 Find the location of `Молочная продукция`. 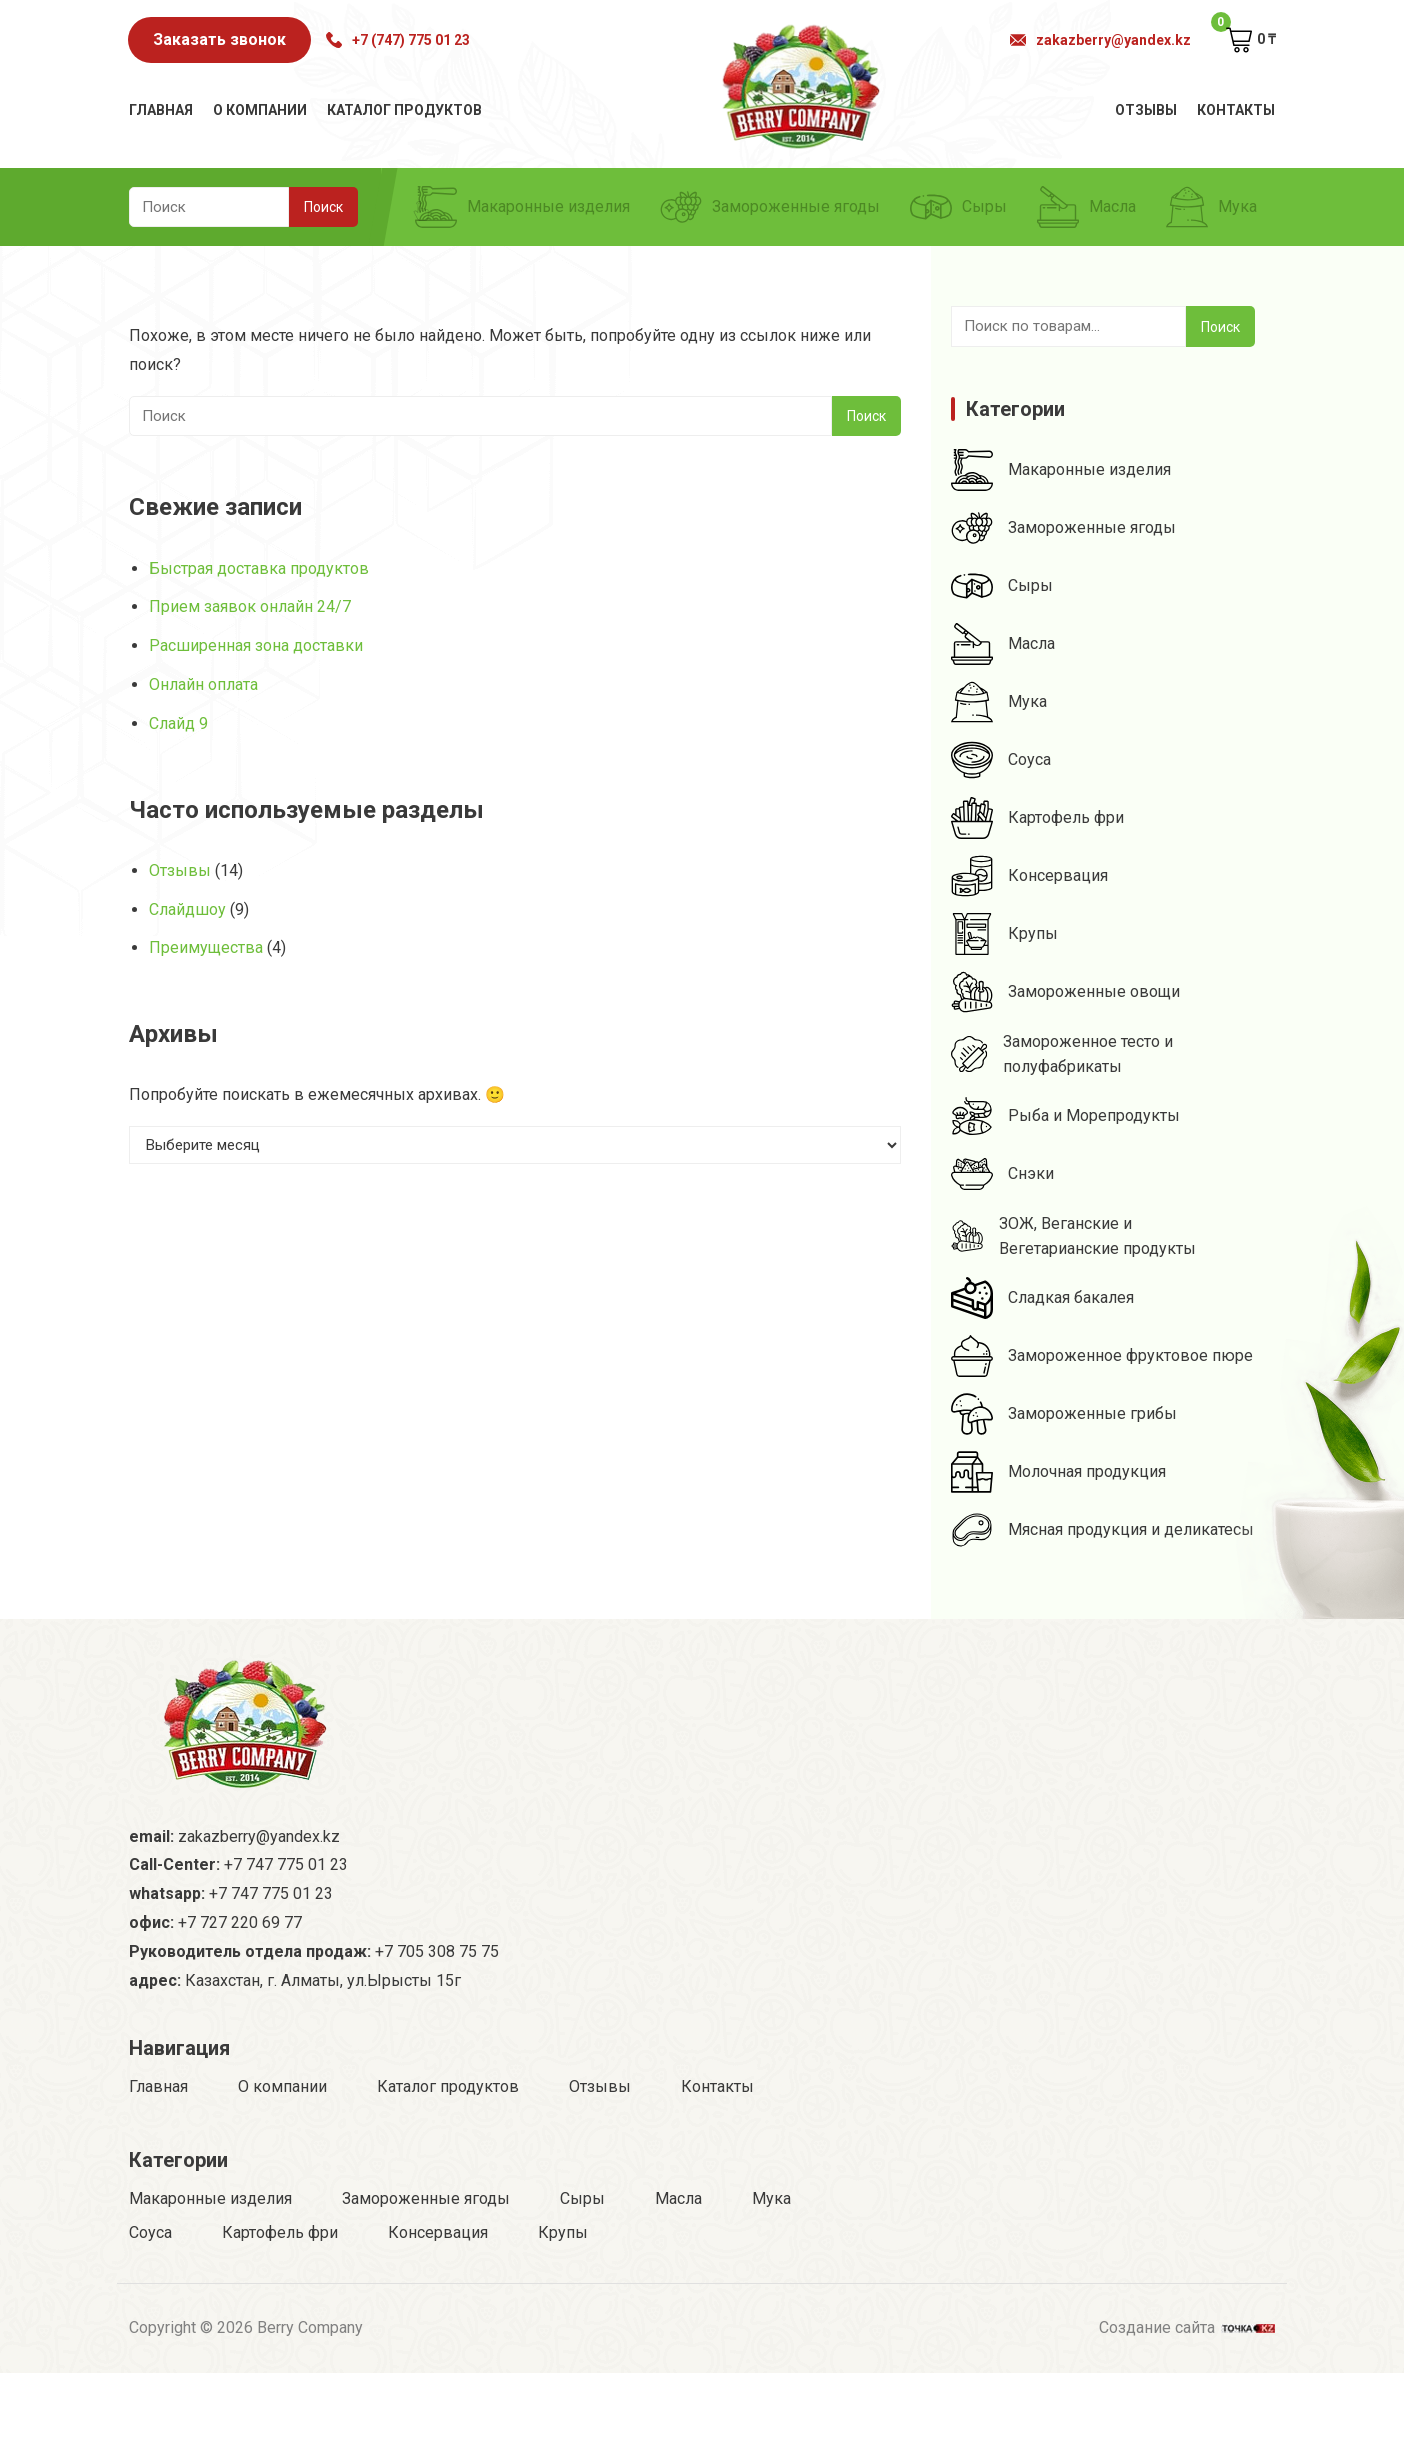

Молочная продукция is located at coordinates (1058, 1472).